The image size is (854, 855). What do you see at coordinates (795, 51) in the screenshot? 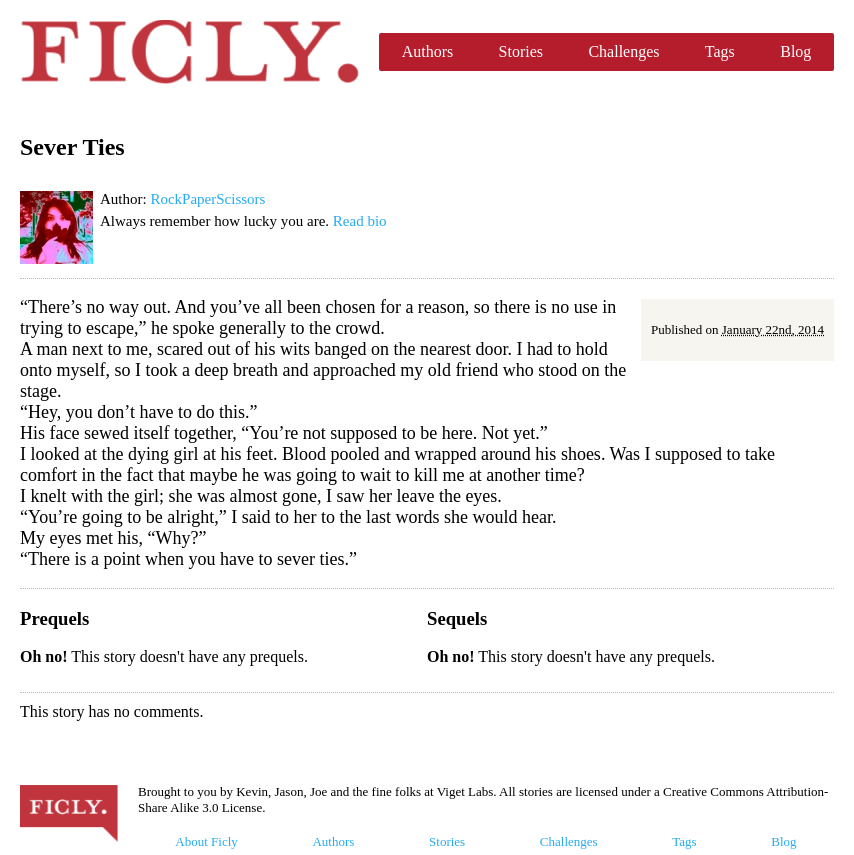
I see `Blog` at bounding box center [795, 51].